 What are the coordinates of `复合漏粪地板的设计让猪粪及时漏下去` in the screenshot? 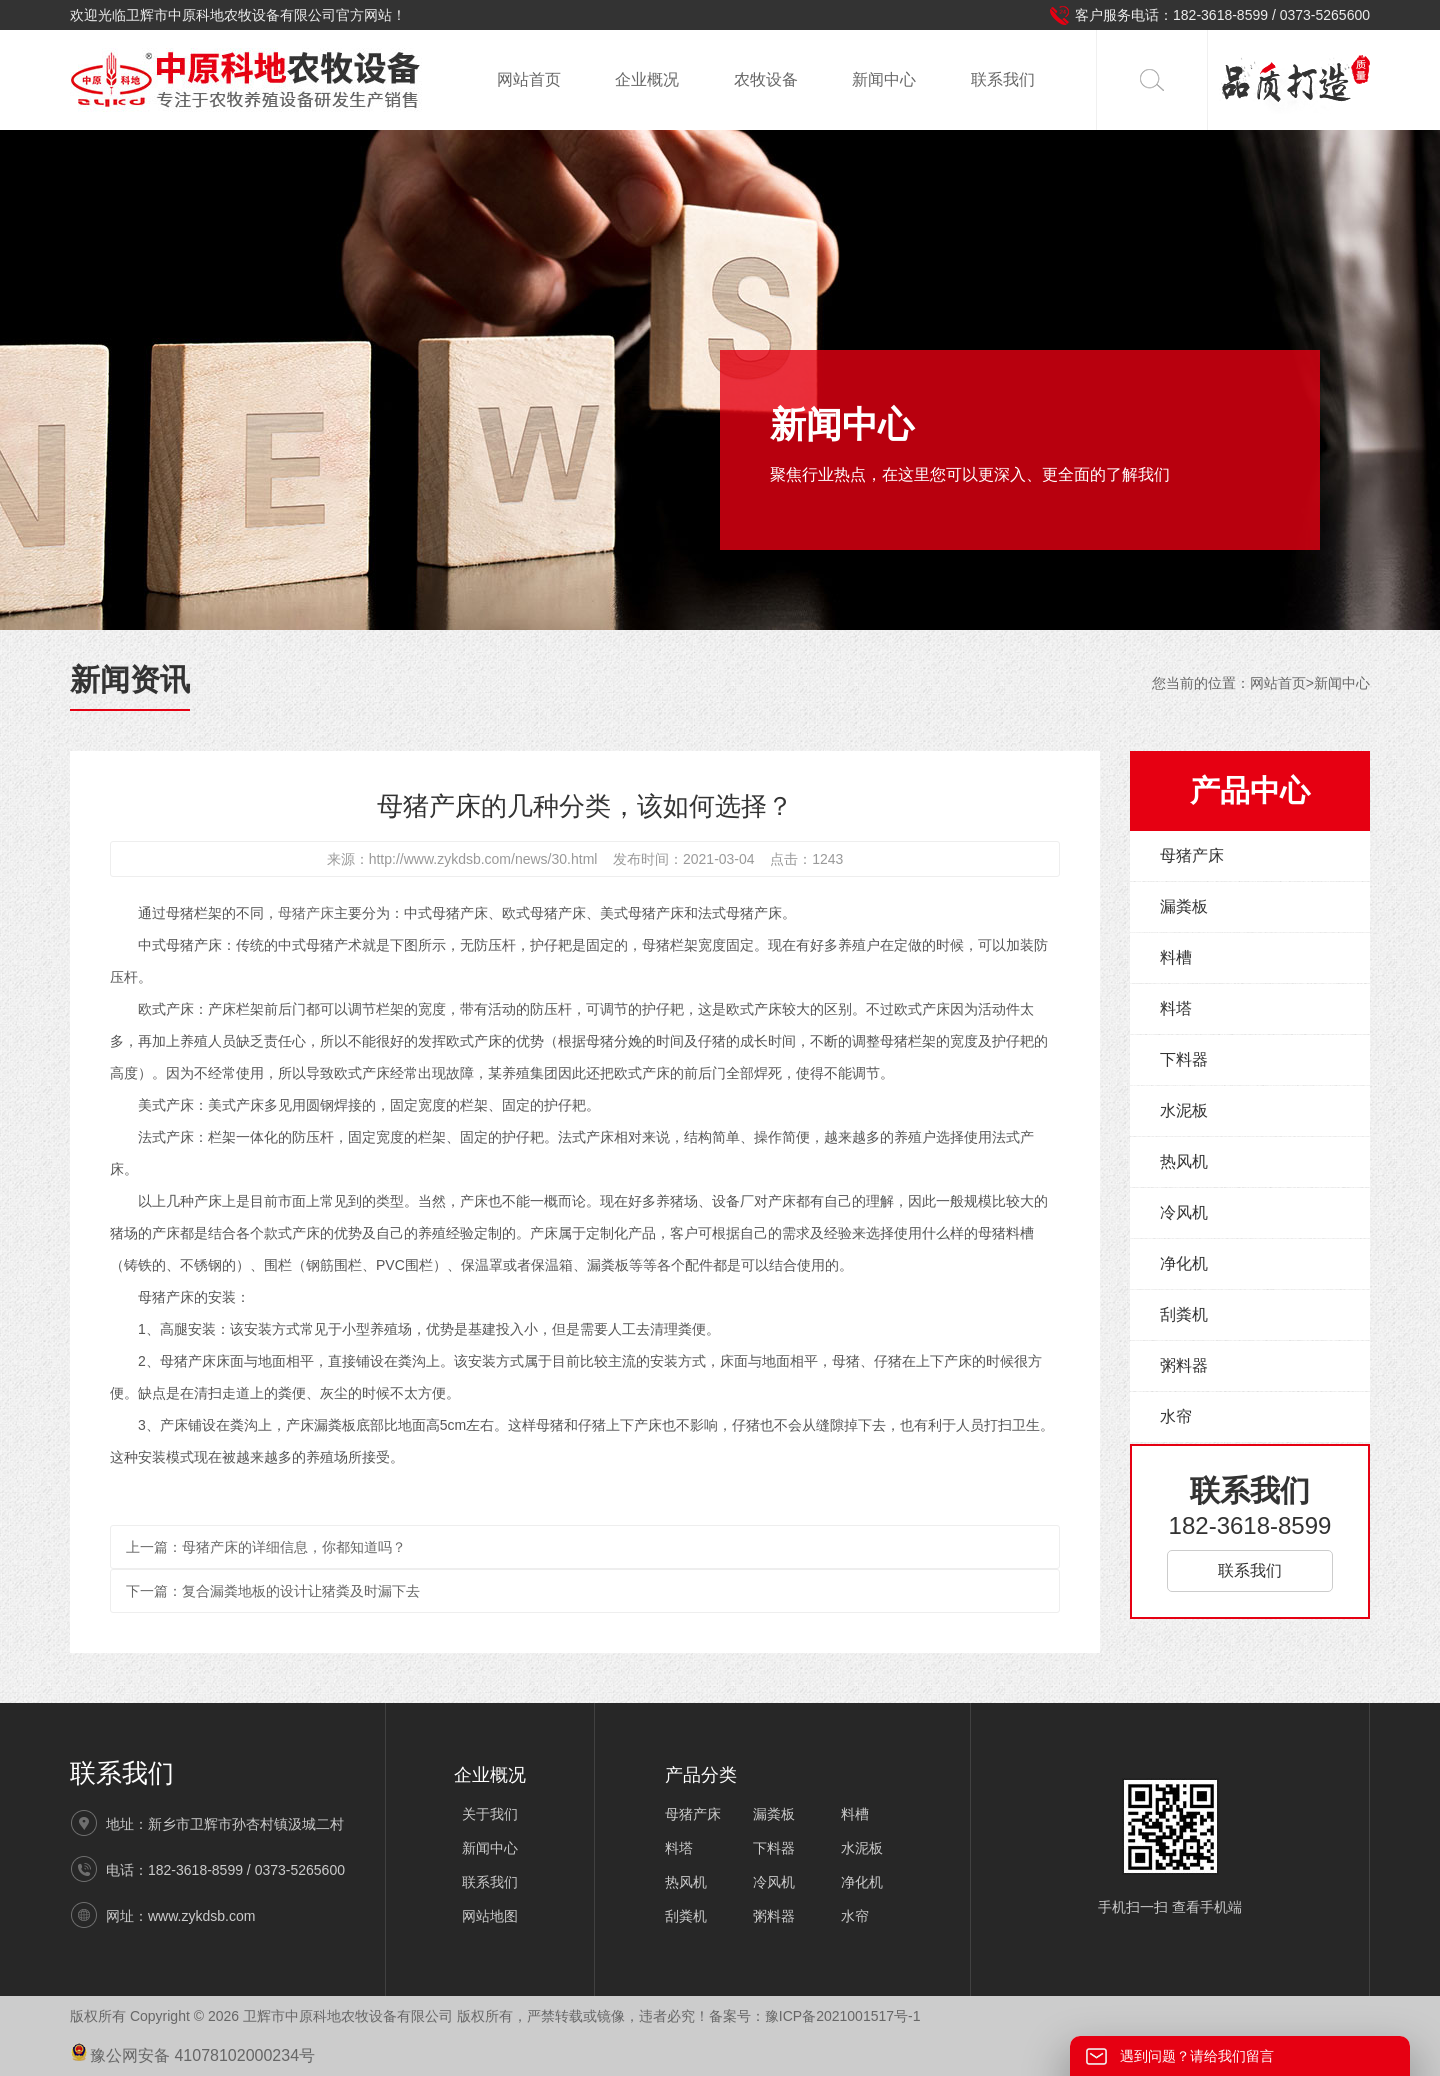 It's located at (301, 1591).